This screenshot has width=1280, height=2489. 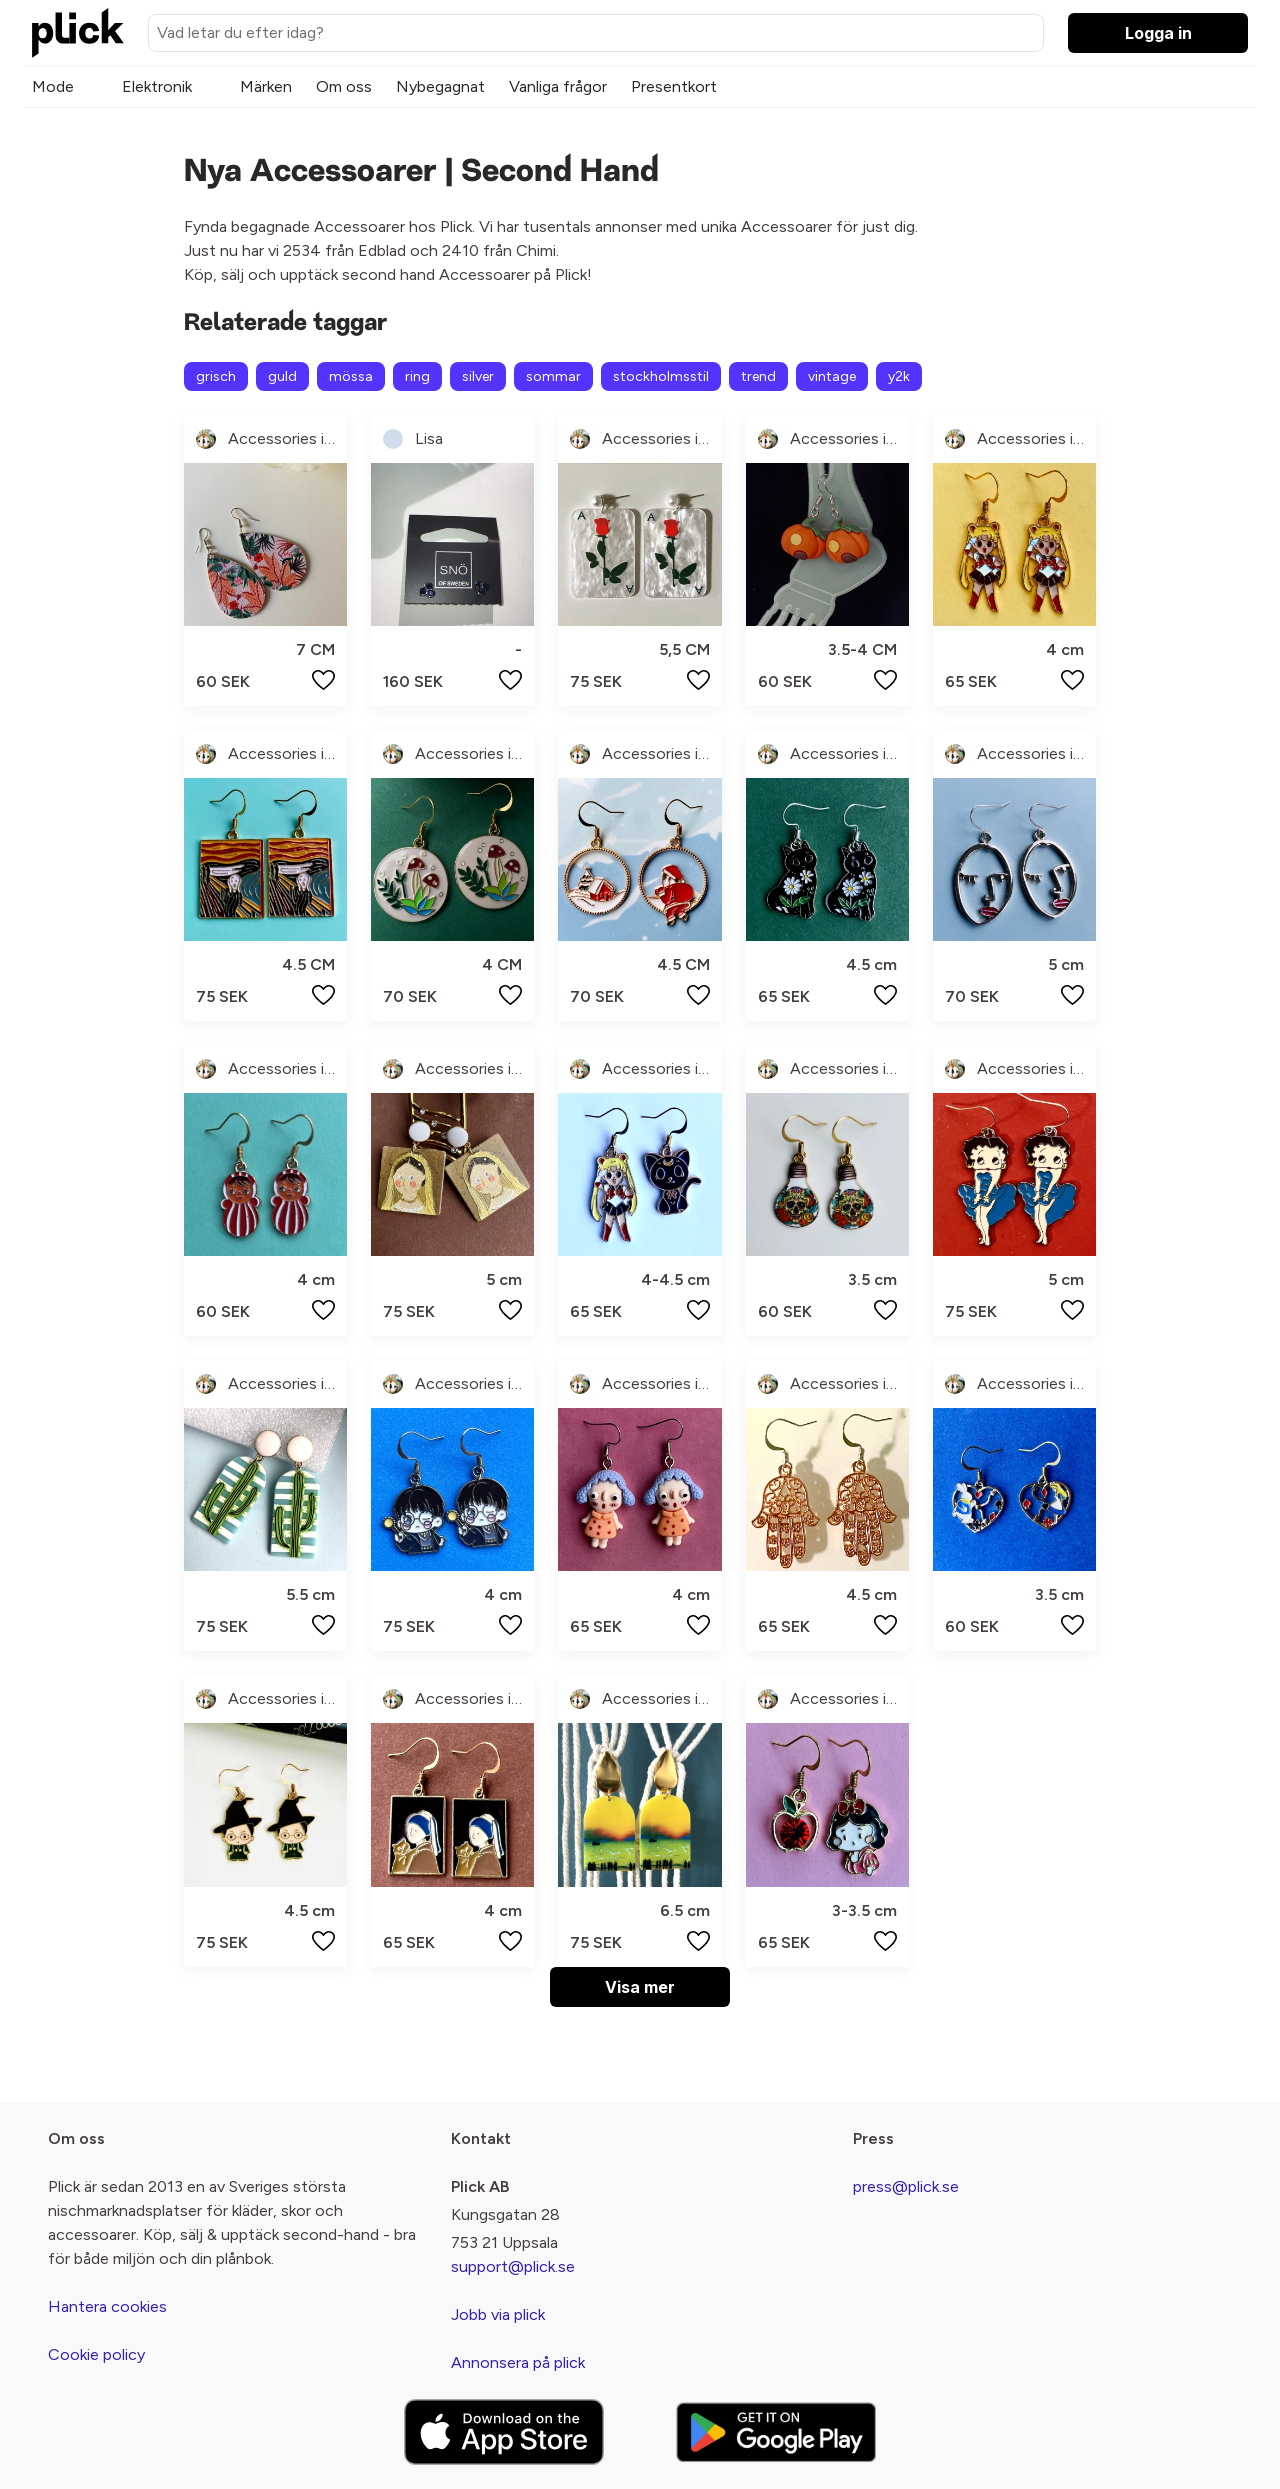 What do you see at coordinates (157, 86) in the screenshot?
I see `Elektronik` at bounding box center [157, 86].